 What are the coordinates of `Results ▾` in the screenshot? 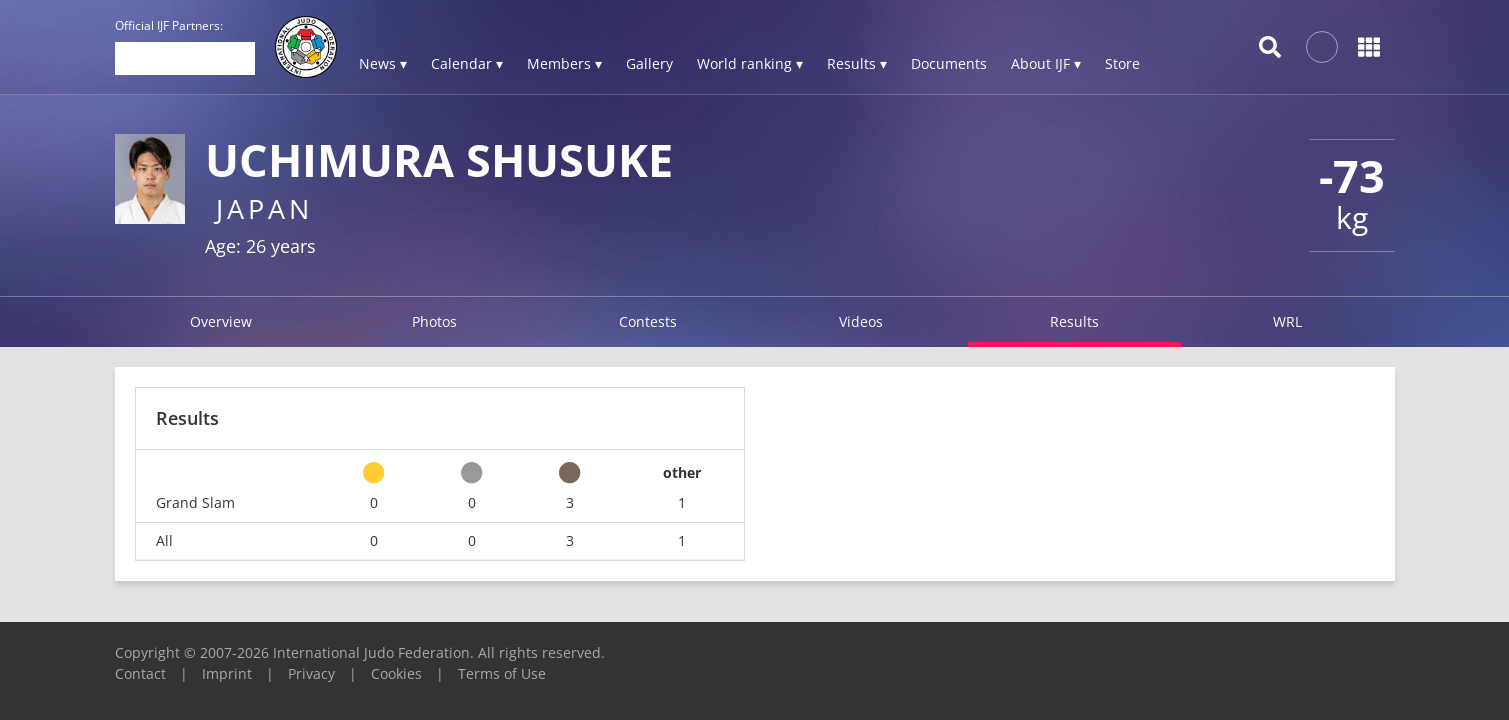 It's located at (857, 63).